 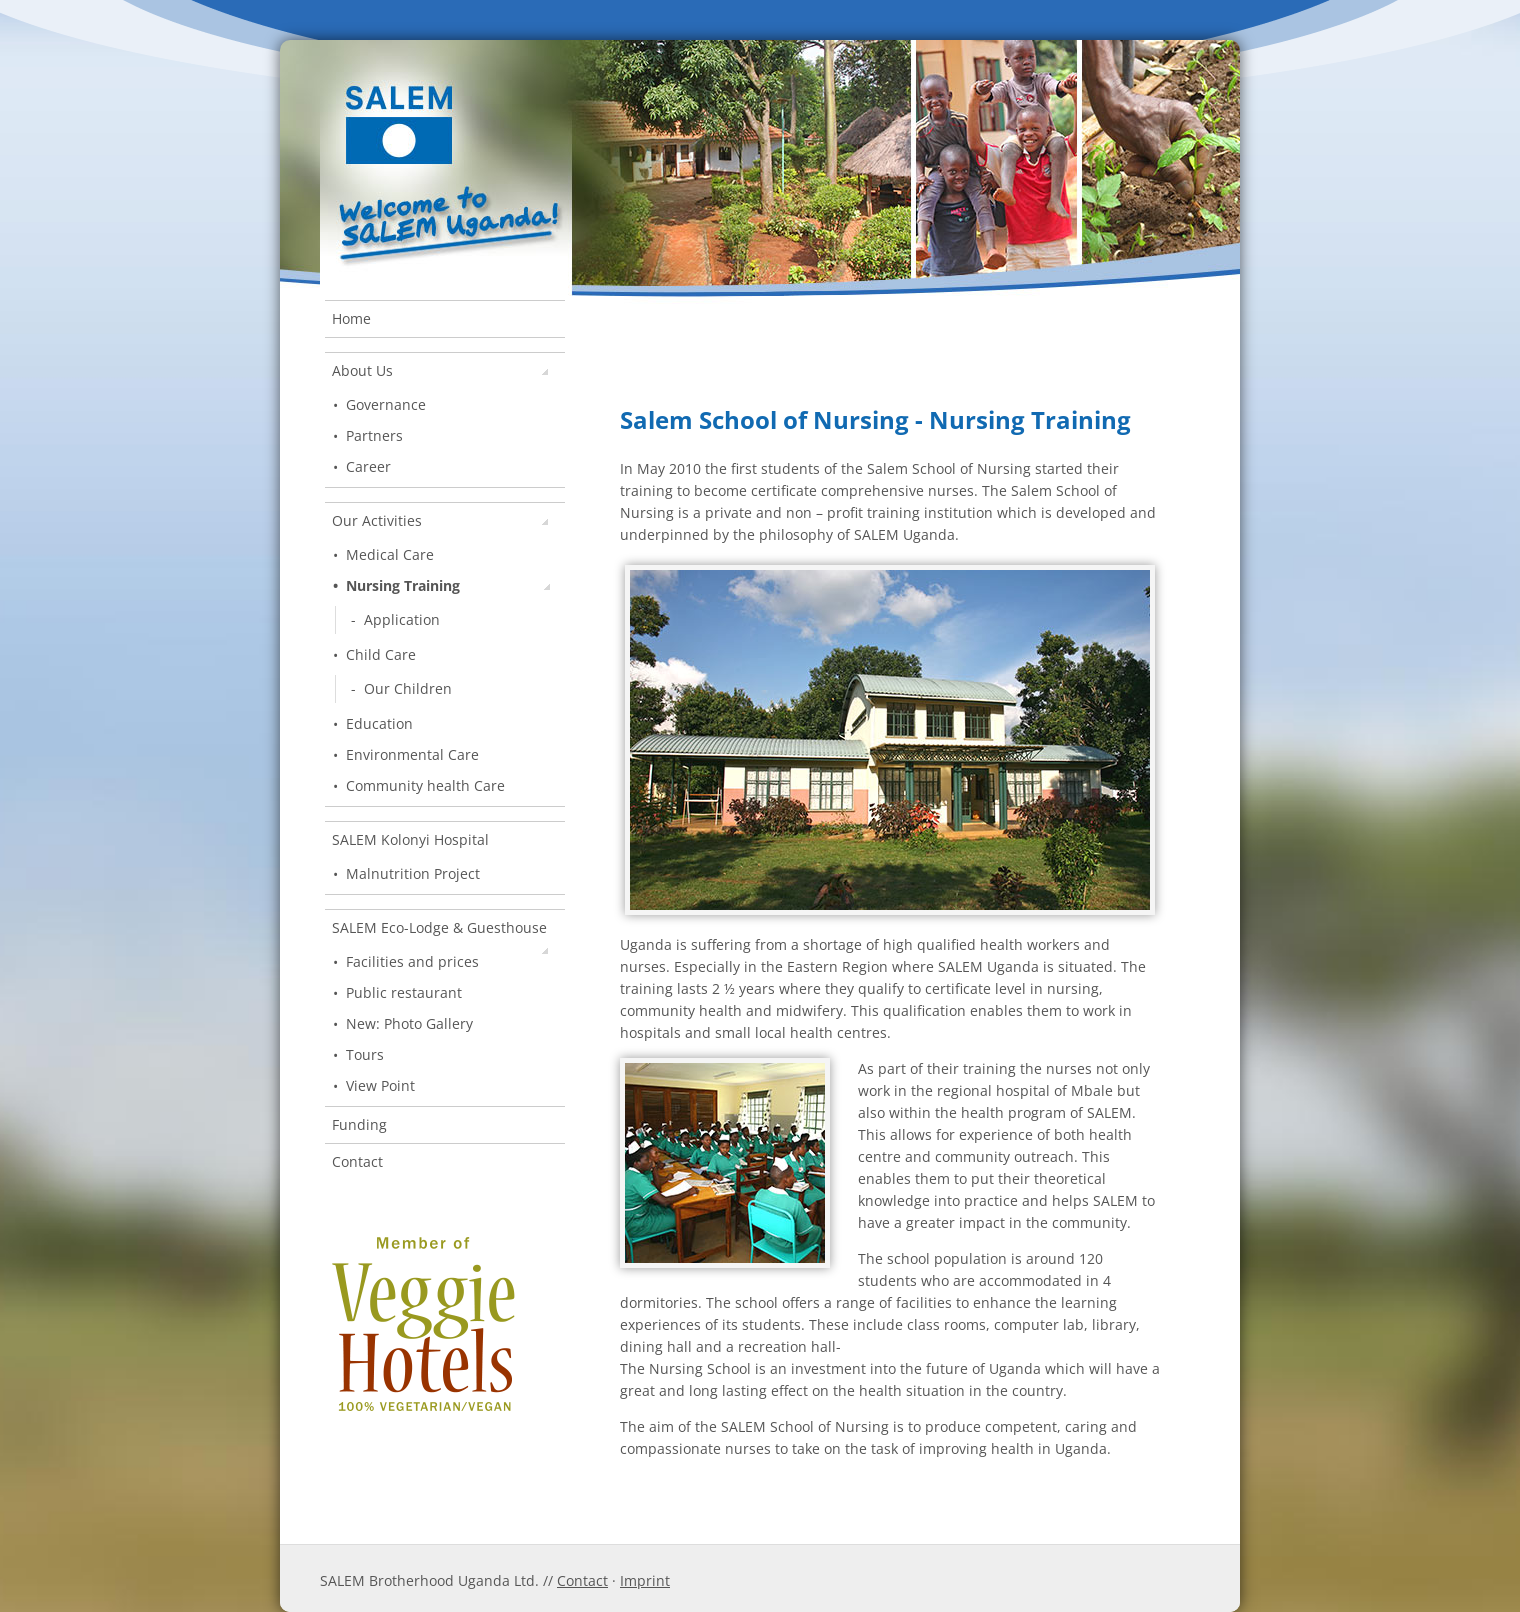 What do you see at coordinates (440, 520) in the screenshot?
I see `Our Activities` at bounding box center [440, 520].